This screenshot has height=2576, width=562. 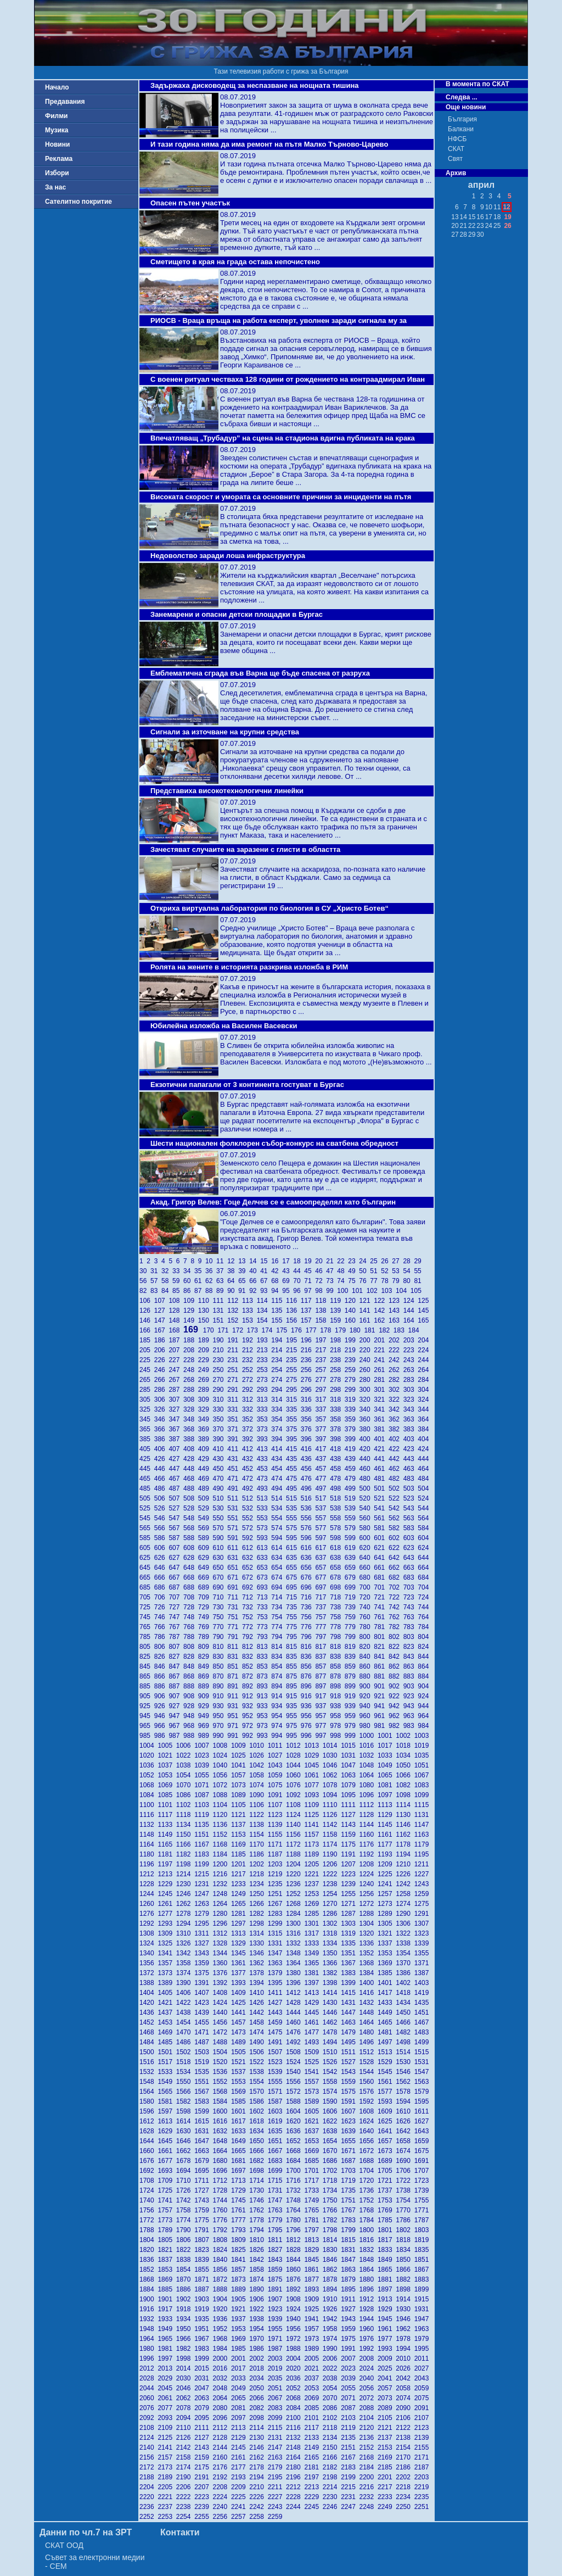 What do you see at coordinates (313, 1923) in the screenshot?
I see `1301` at bounding box center [313, 1923].